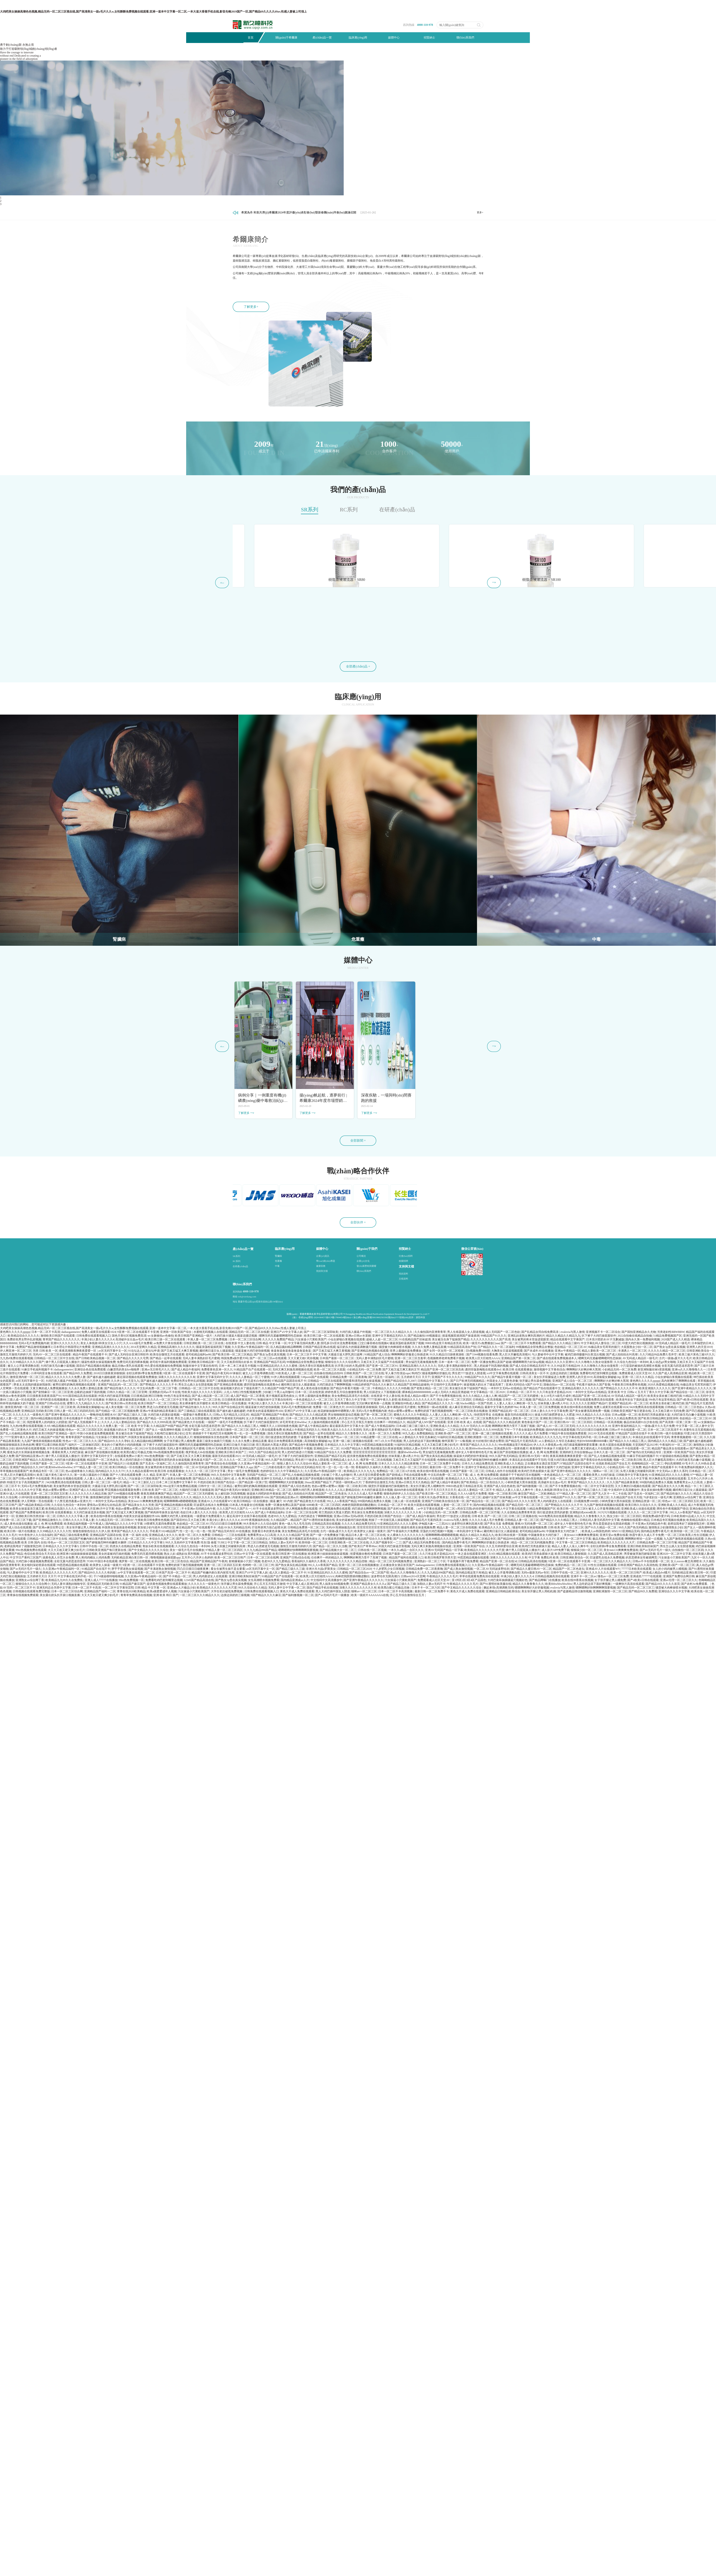  What do you see at coordinates (176, 1377) in the screenshot?
I see `深夜久久久久久久久久久久有` at bounding box center [176, 1377].